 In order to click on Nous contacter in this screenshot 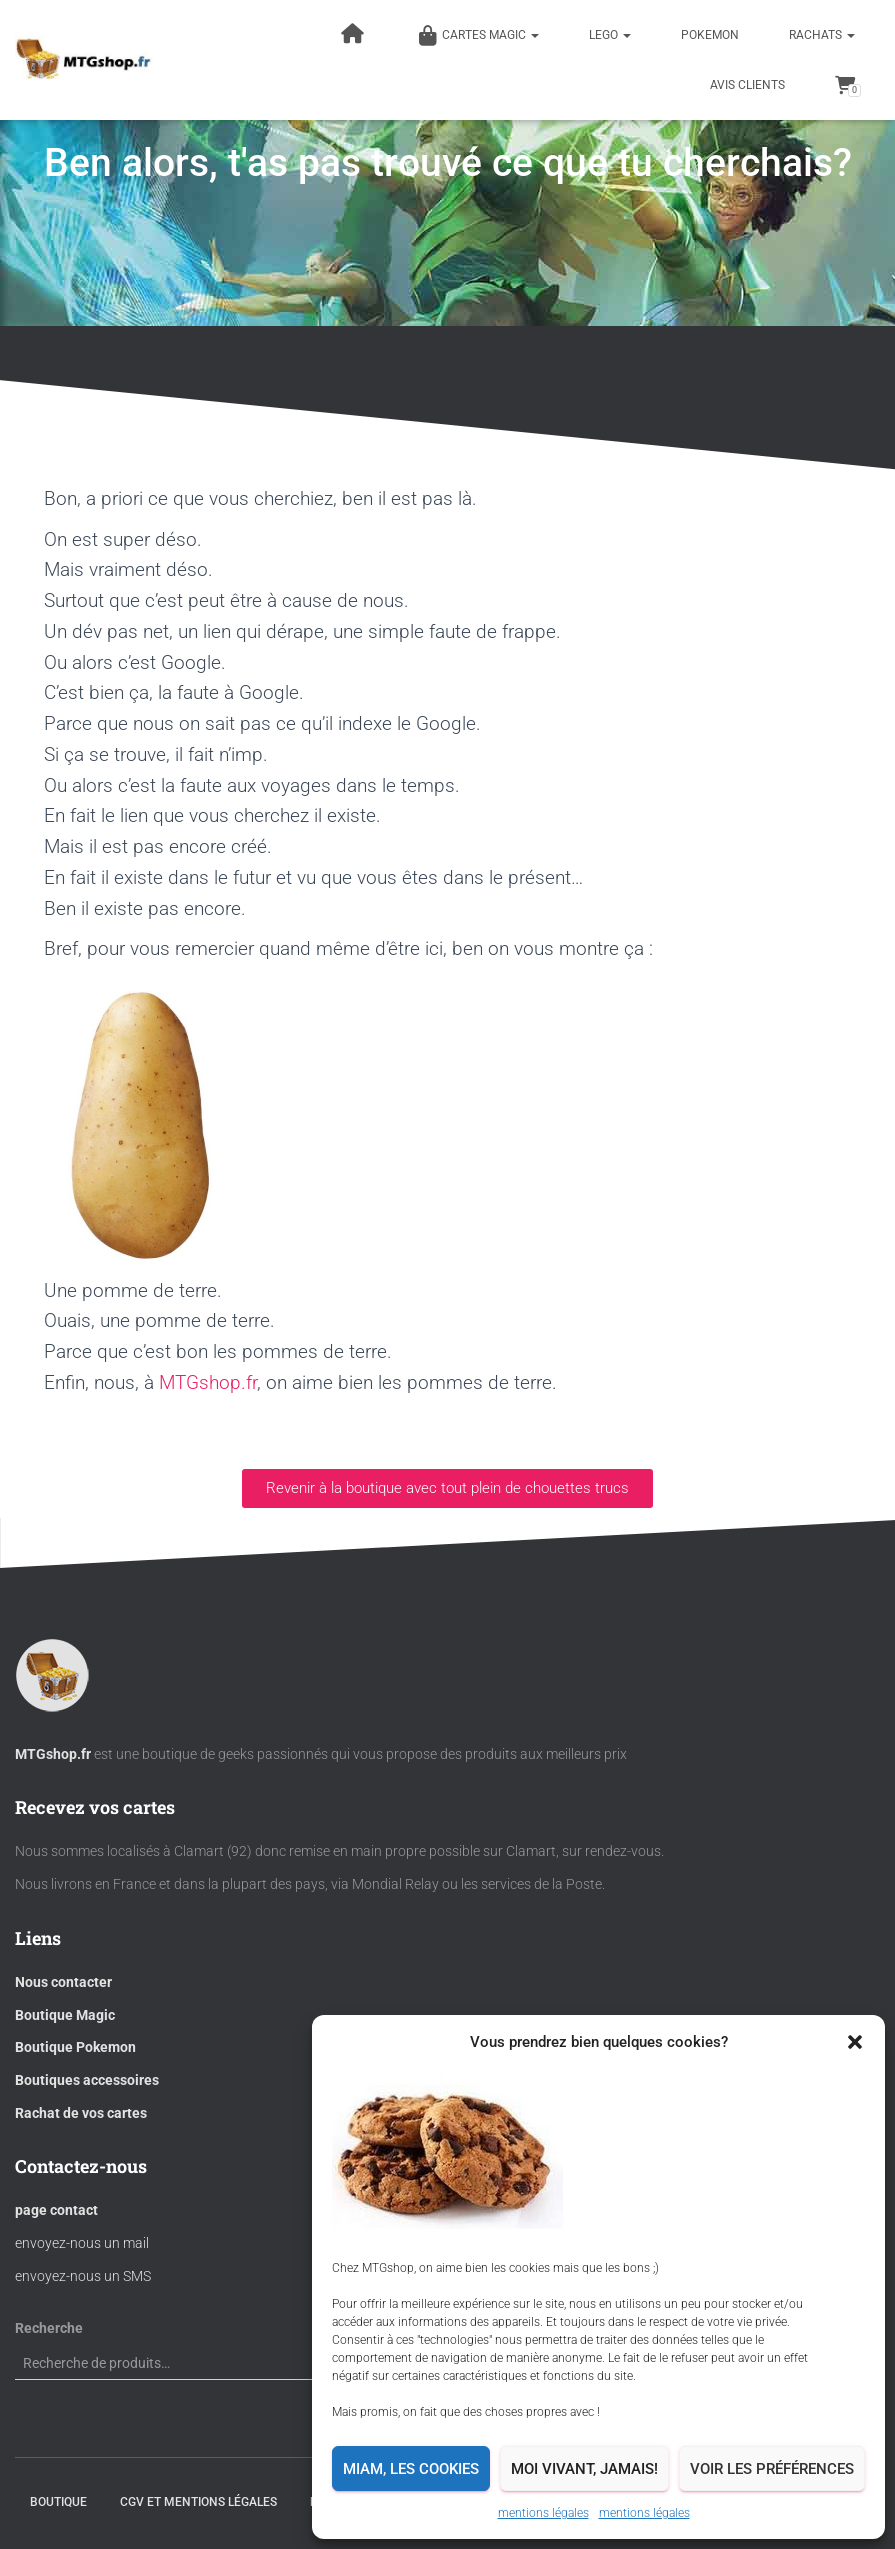, I will do `click(63, 1982)`.